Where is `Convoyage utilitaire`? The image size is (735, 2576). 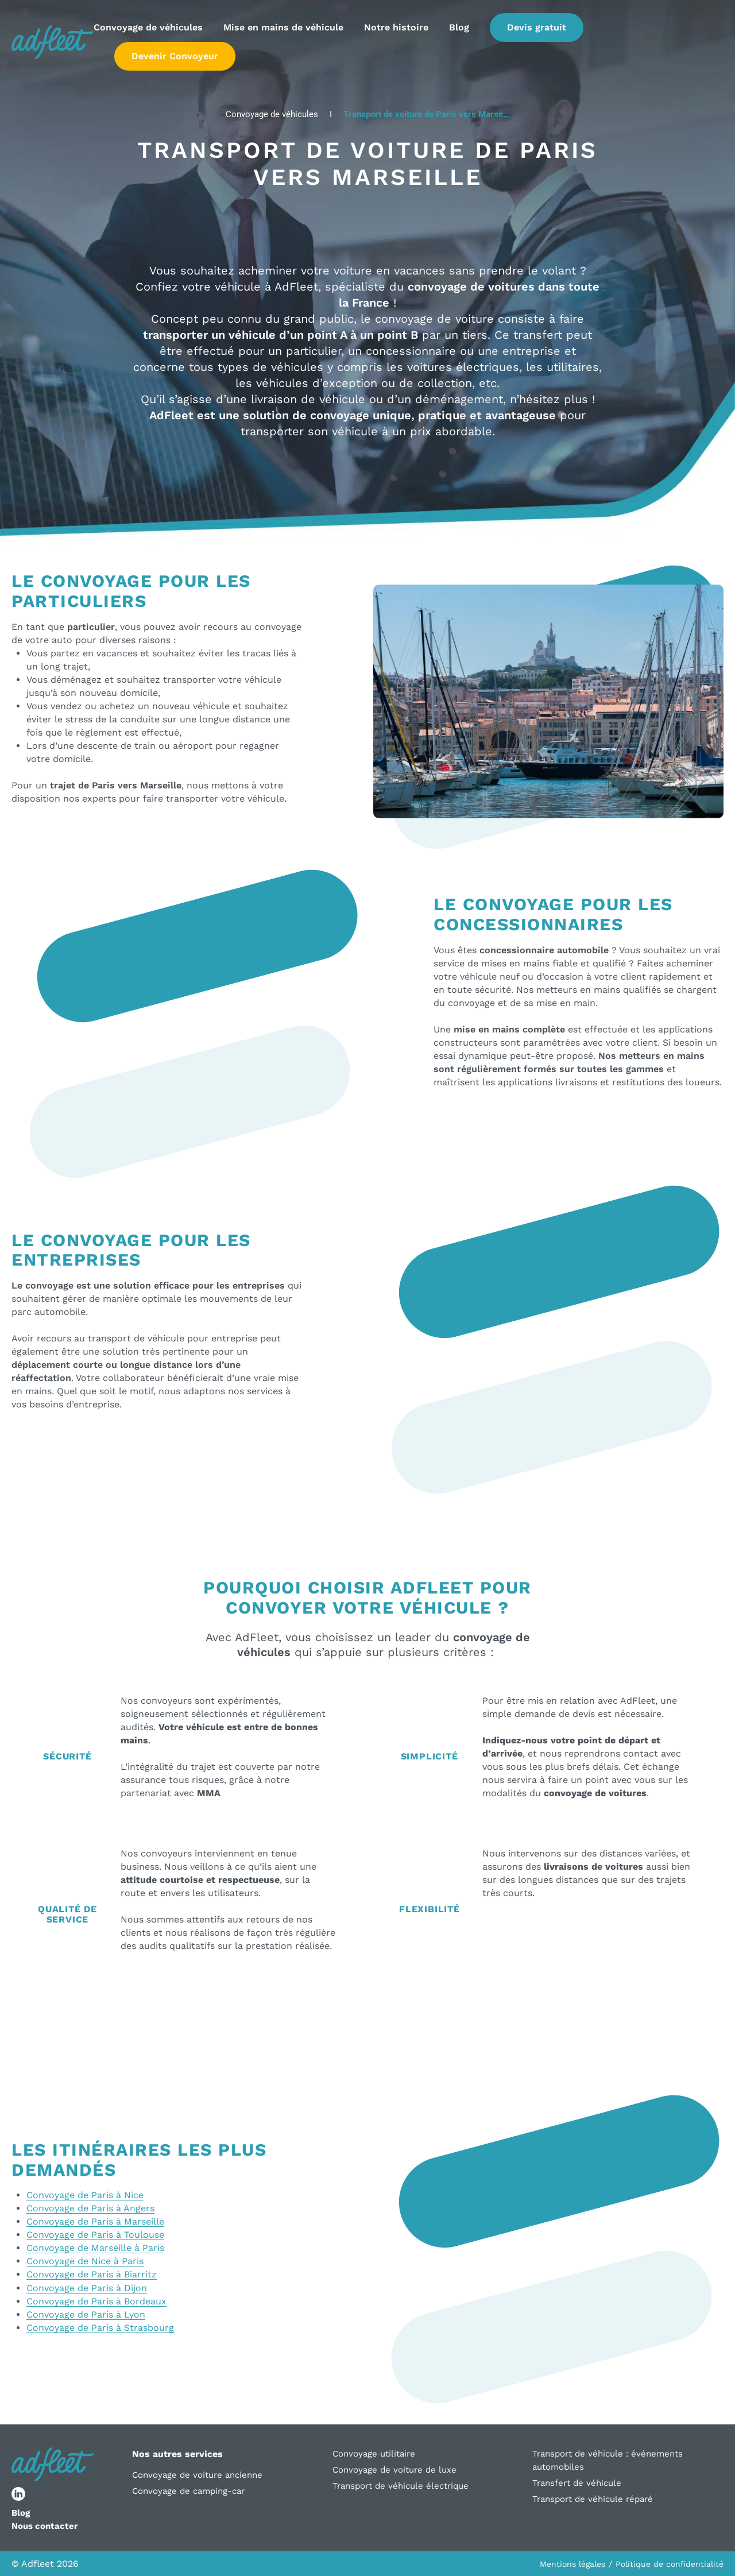
Convoyage utilitaire is located at coordinates (373, 2454).